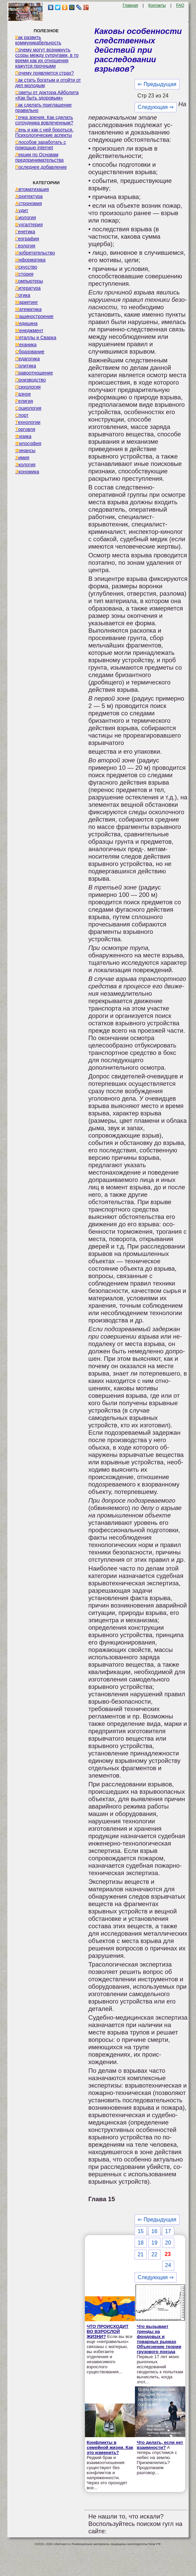 The width and height of the screenshot is (196, 2576). What do you see at coordinates (21, 415) in the screenshot?
I see `Спорт` at bounding box center [21, 415].